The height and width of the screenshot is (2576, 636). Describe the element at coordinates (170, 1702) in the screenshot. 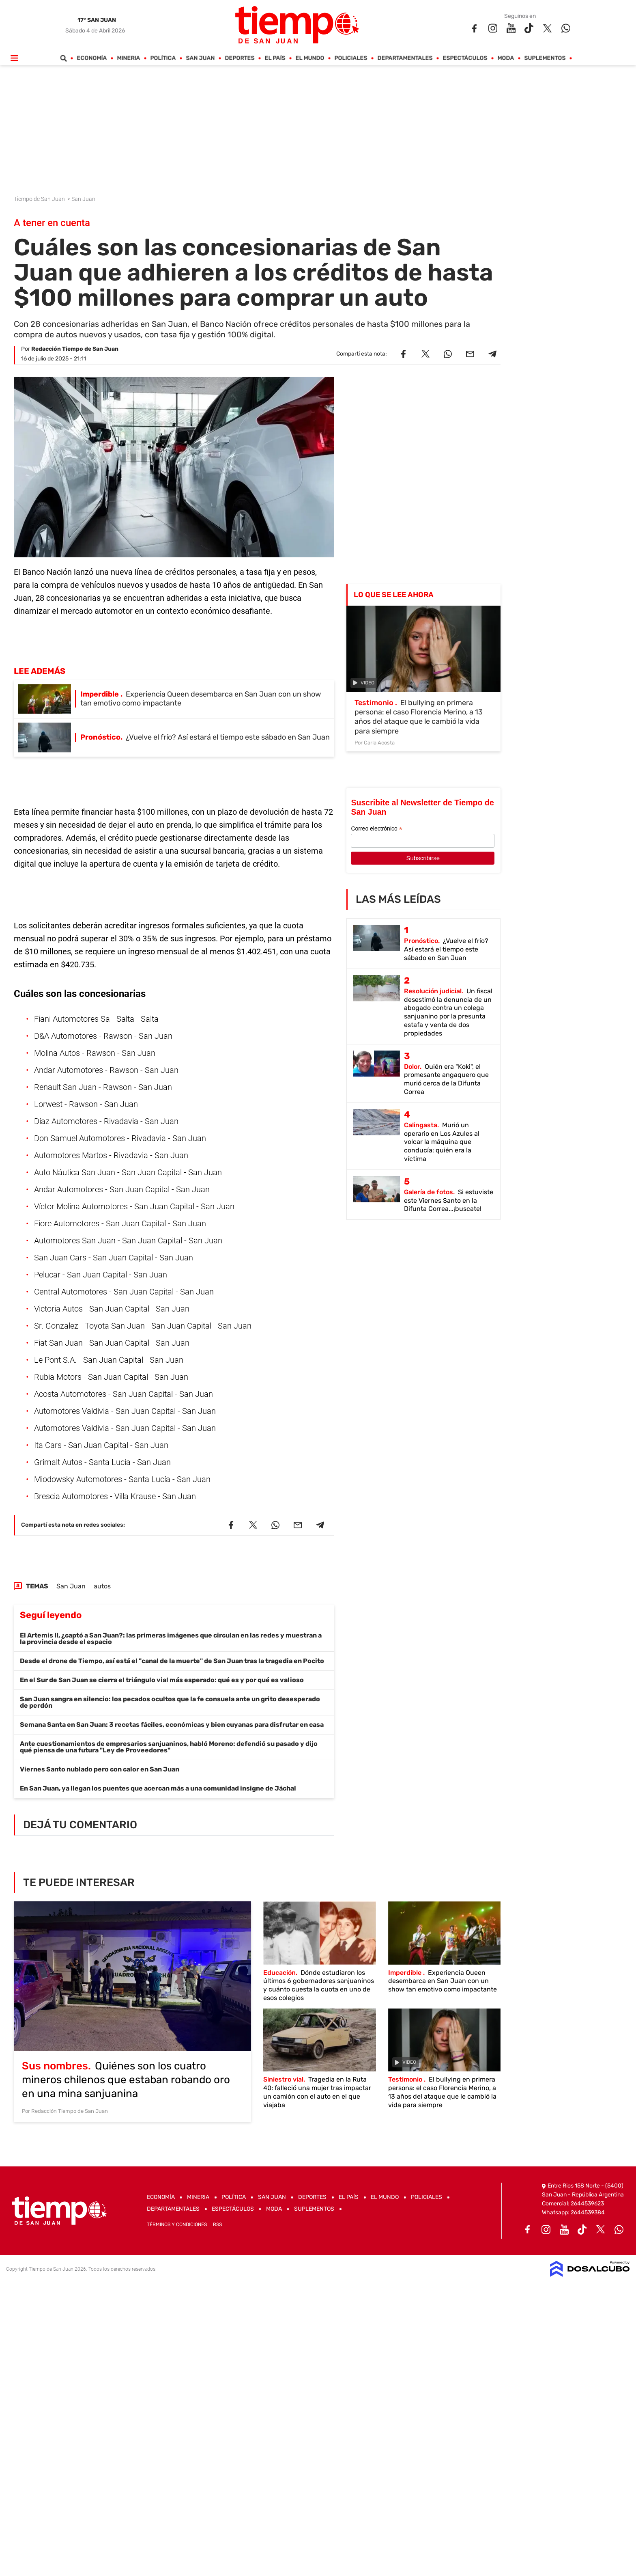

I see `San Juan sangra en silencio: los pecados ocultos que la fe consuela ante un grito desesperado de perdón` at that location.